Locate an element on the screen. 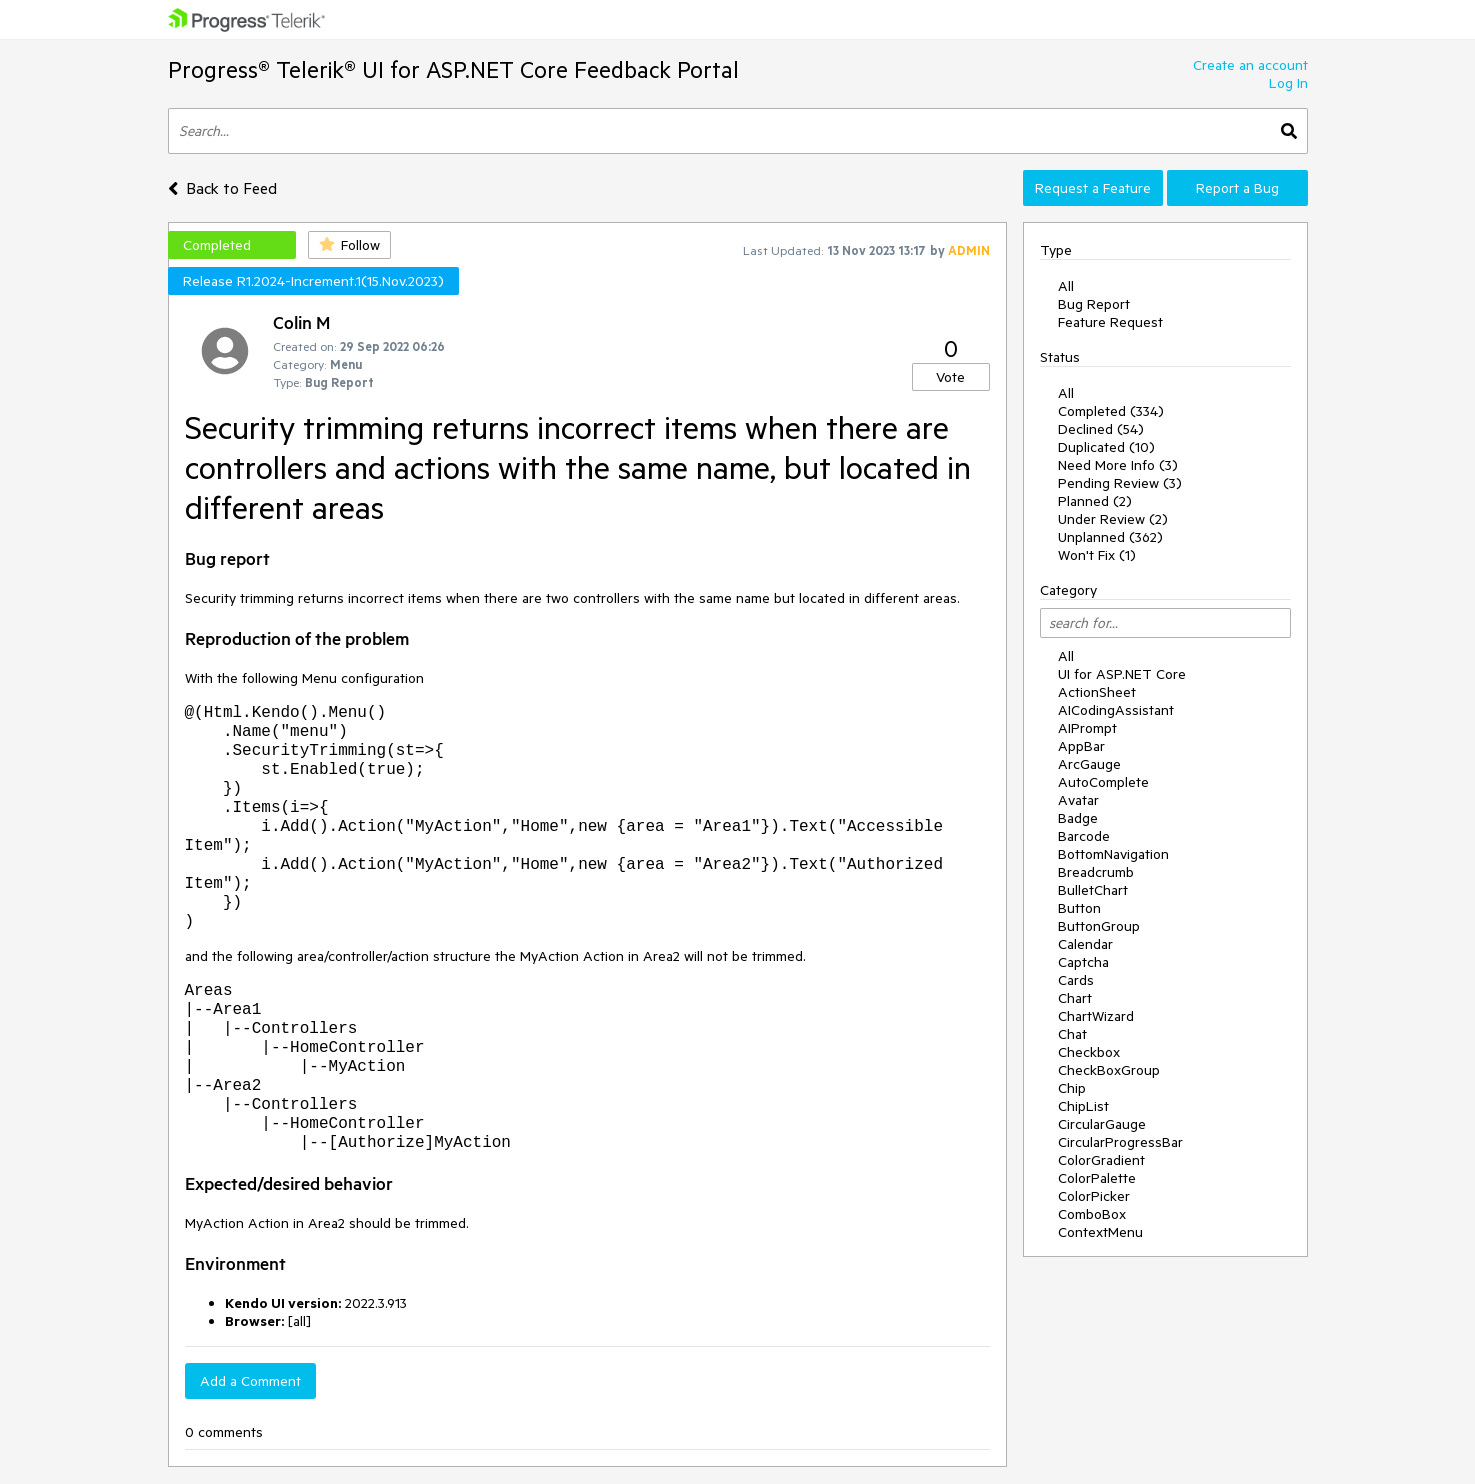 The image size is (1475, 1484). Report a Bug is located at coordinates (1237, 188).